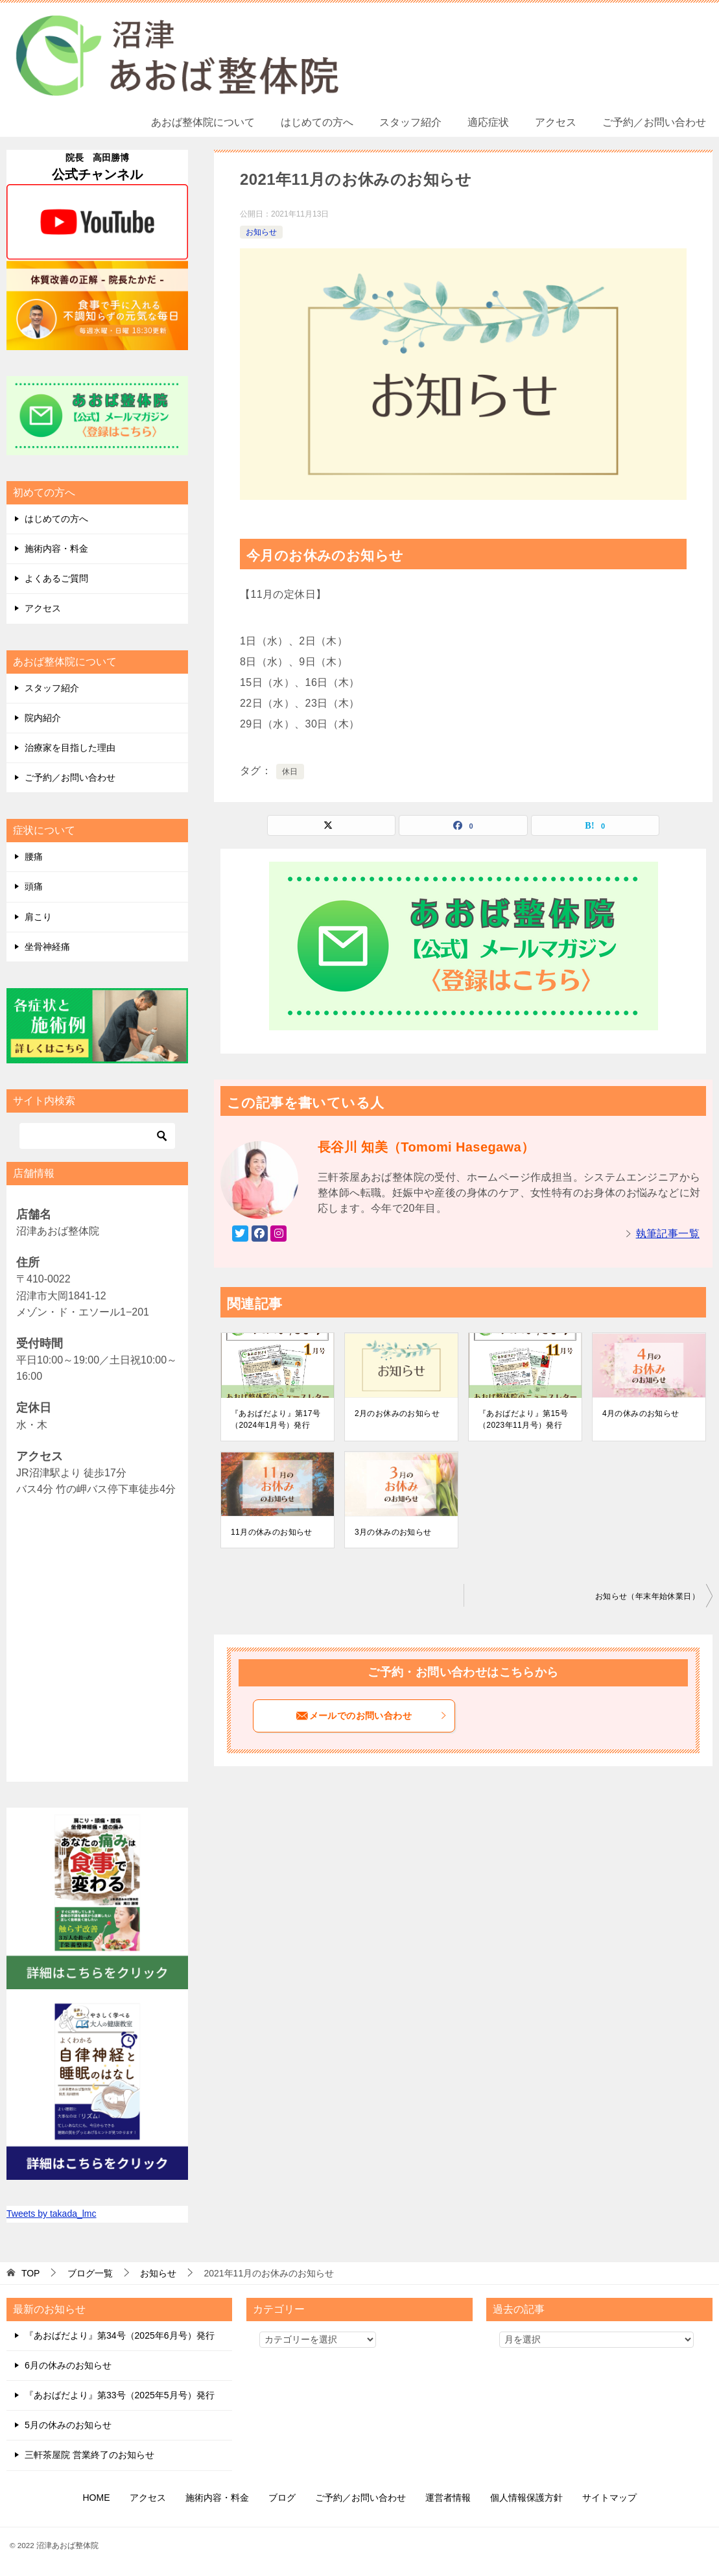 Image resolution: width=719 pixels, height=2576 pixels. Describe the element at coordinates (51, 2213) in the screenshot. I see `Tweets by takada_lmc` at that location.